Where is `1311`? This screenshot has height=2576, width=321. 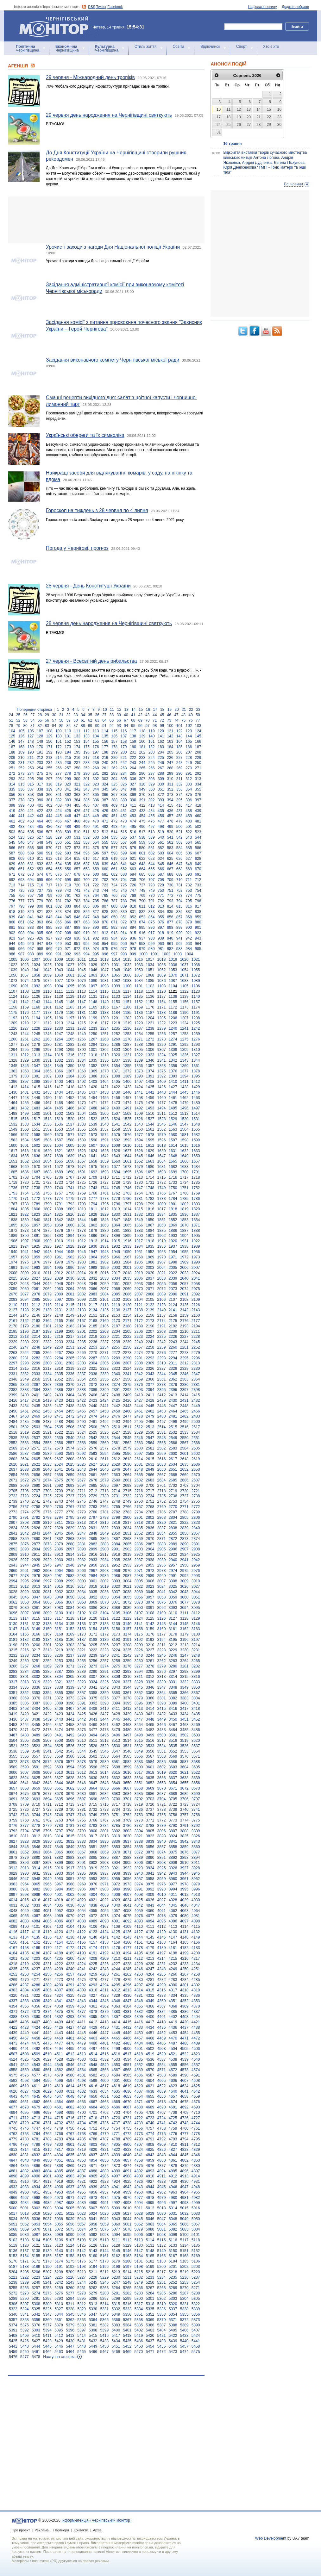 1311 is located at coordinates (13, 1055).